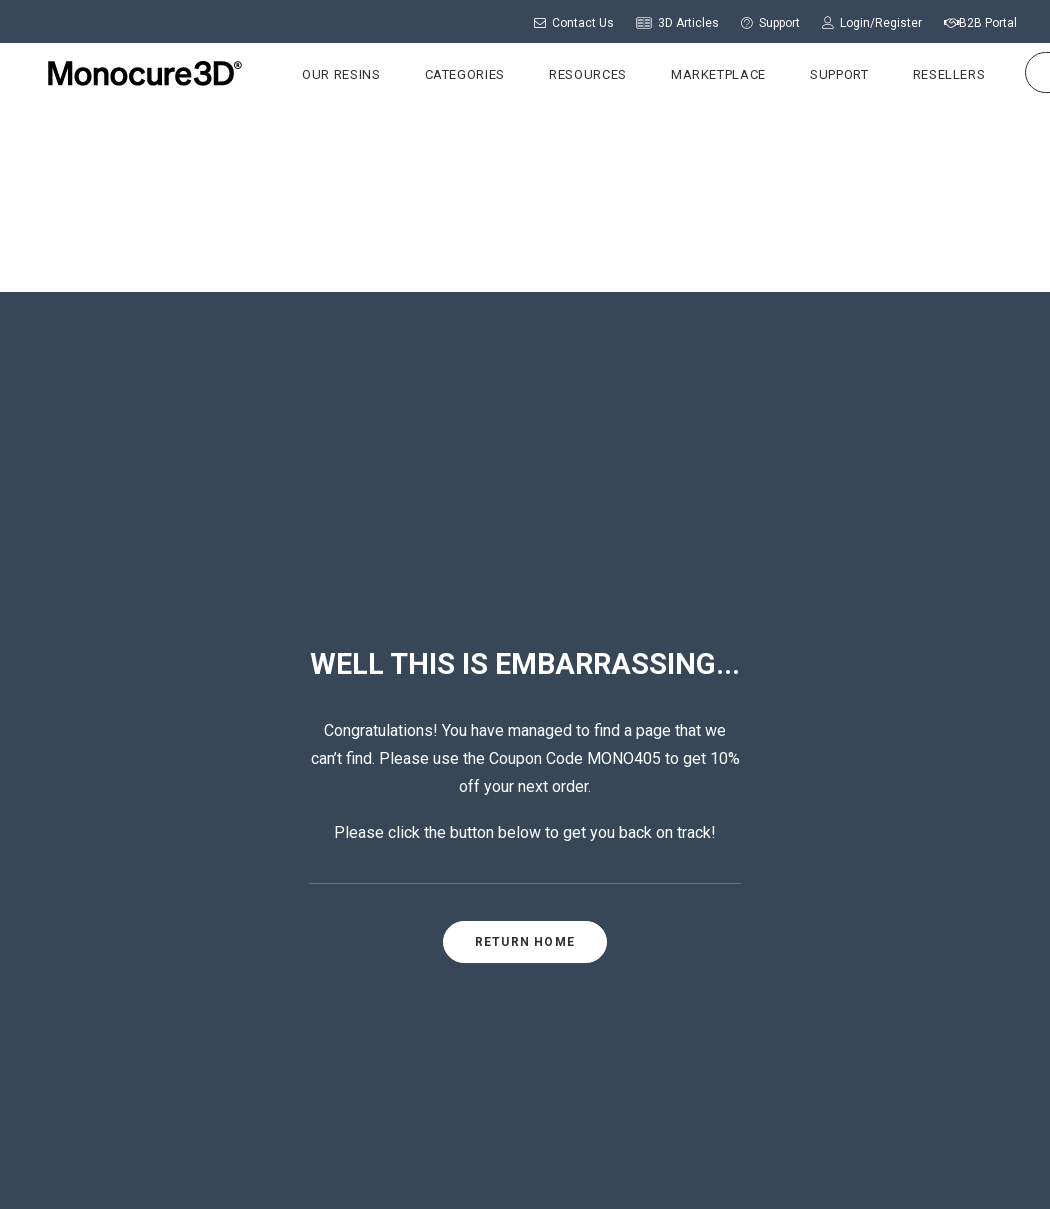 Image resolution: width=1050 pixels, height=1209 pixels. I want to click on Login/Register, so click(872, 23).